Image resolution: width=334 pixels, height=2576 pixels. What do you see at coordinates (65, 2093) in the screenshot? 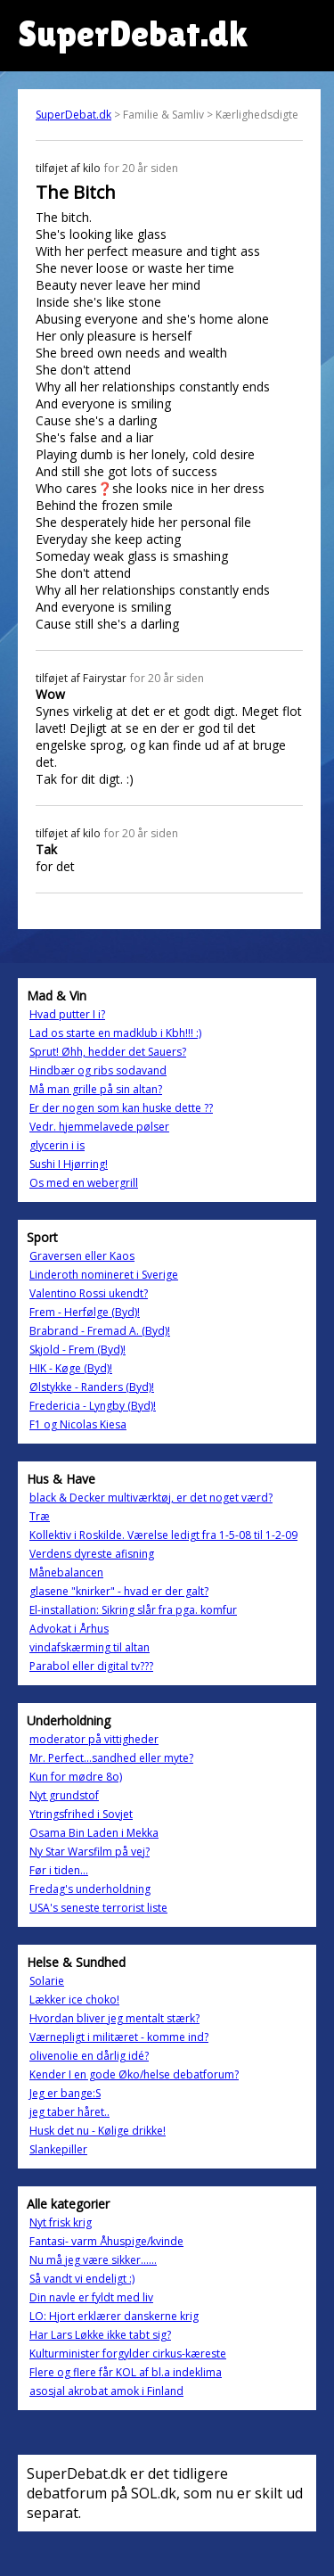
I see `Jeg er bange:S` at bounding box center [65, 2093].